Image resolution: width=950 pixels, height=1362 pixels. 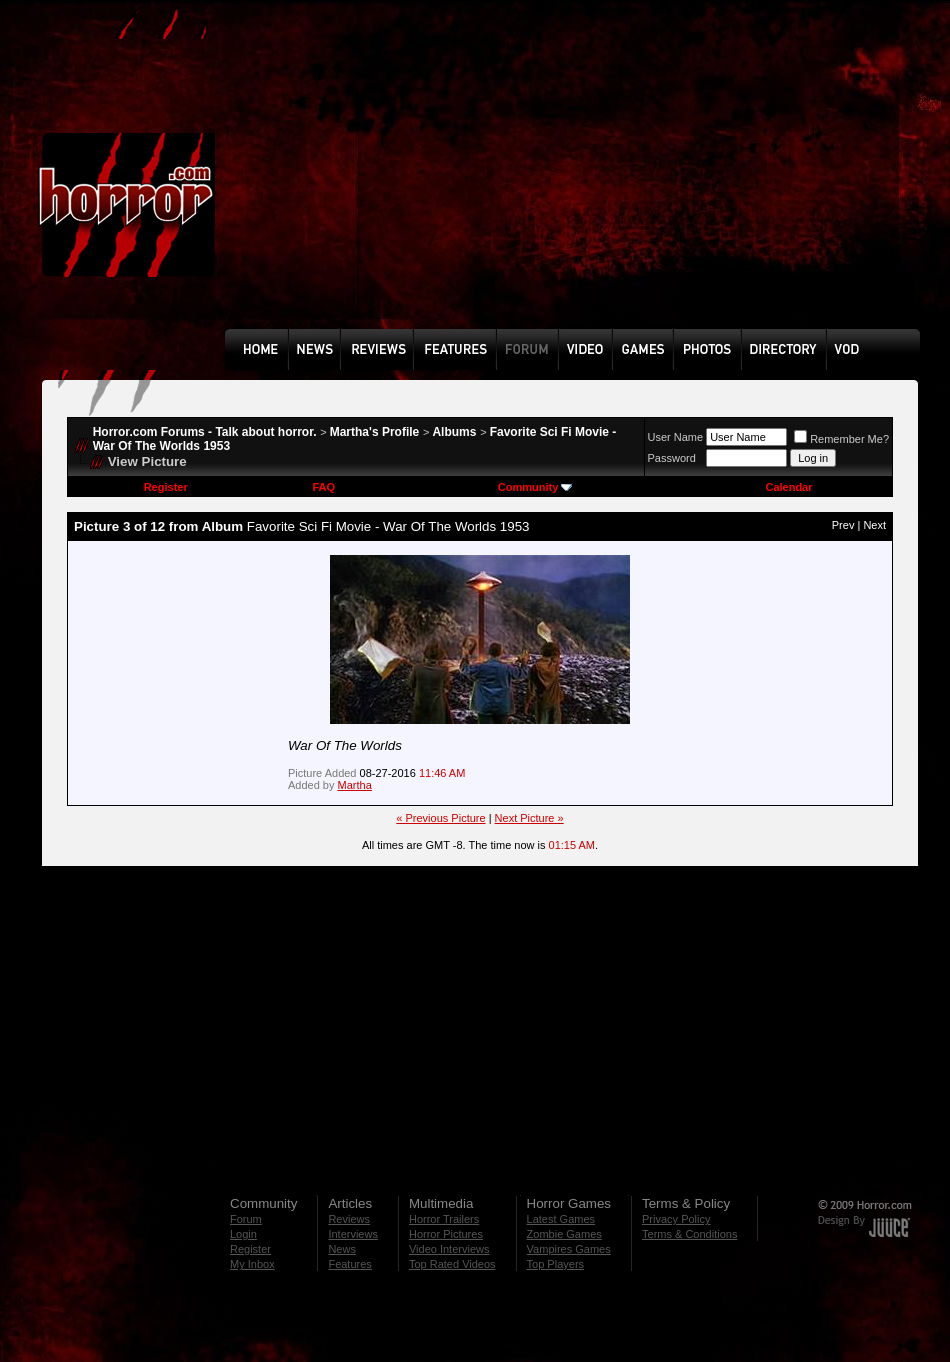 What do you see at coordinates (564, 1234) in the screenshot?
I see `Zombie Games` at bounding box center [564, 1234].